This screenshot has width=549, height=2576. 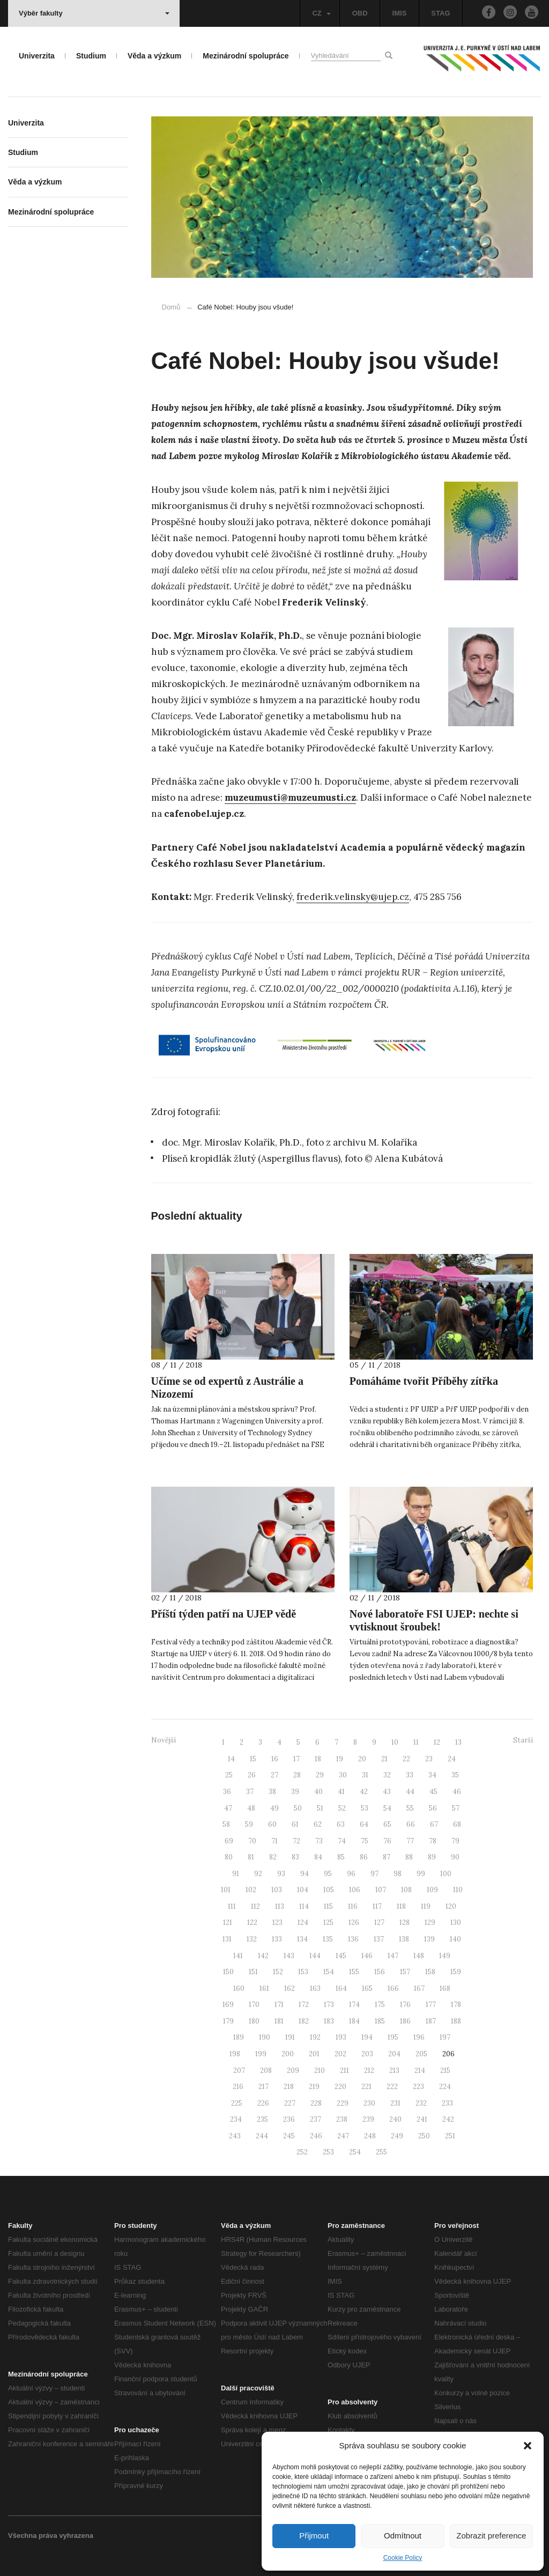 What do you see at coordinates (315, 2119) in the screenshot?
I see `237` at bounding box center [315, 2119].